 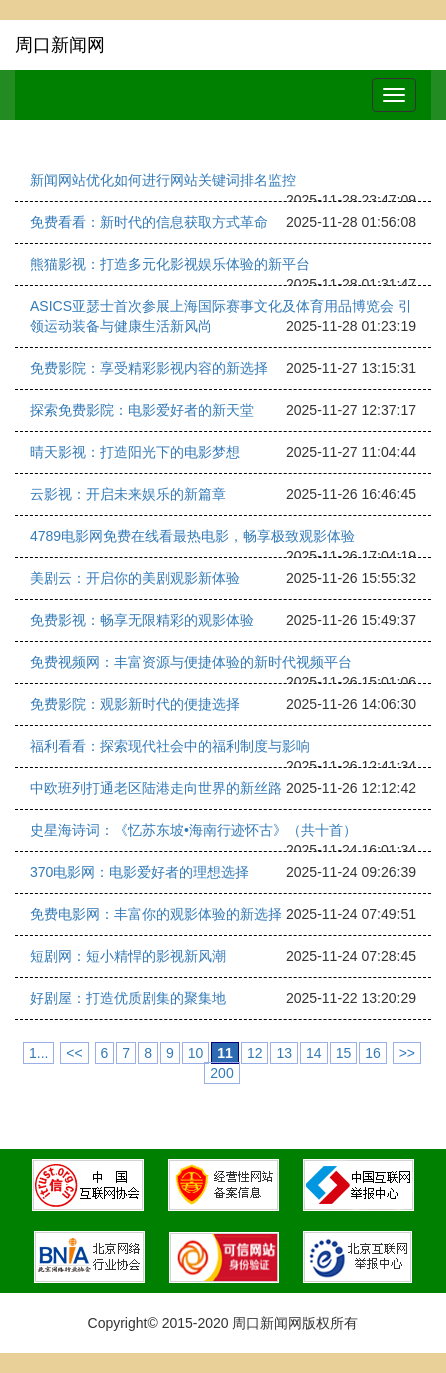 I want to click on 短剧网：短小精悍的影视新风潮, so click(x=128, y=956).